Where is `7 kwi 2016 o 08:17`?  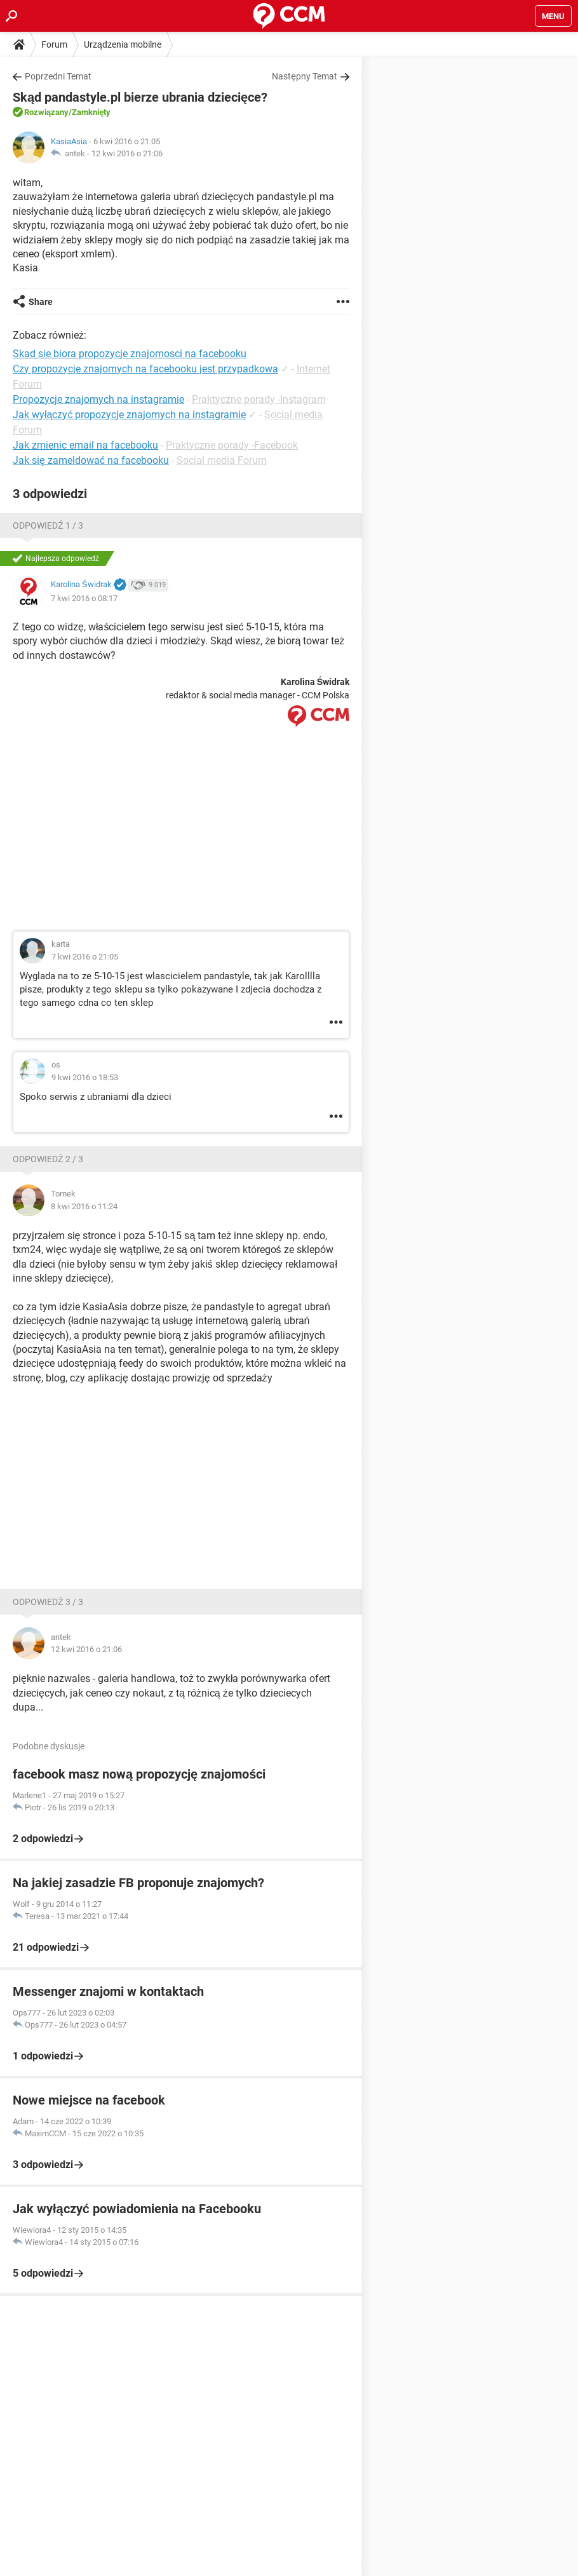
7 kwi 2016 o 08:17 is located at coordinates (84, 598).